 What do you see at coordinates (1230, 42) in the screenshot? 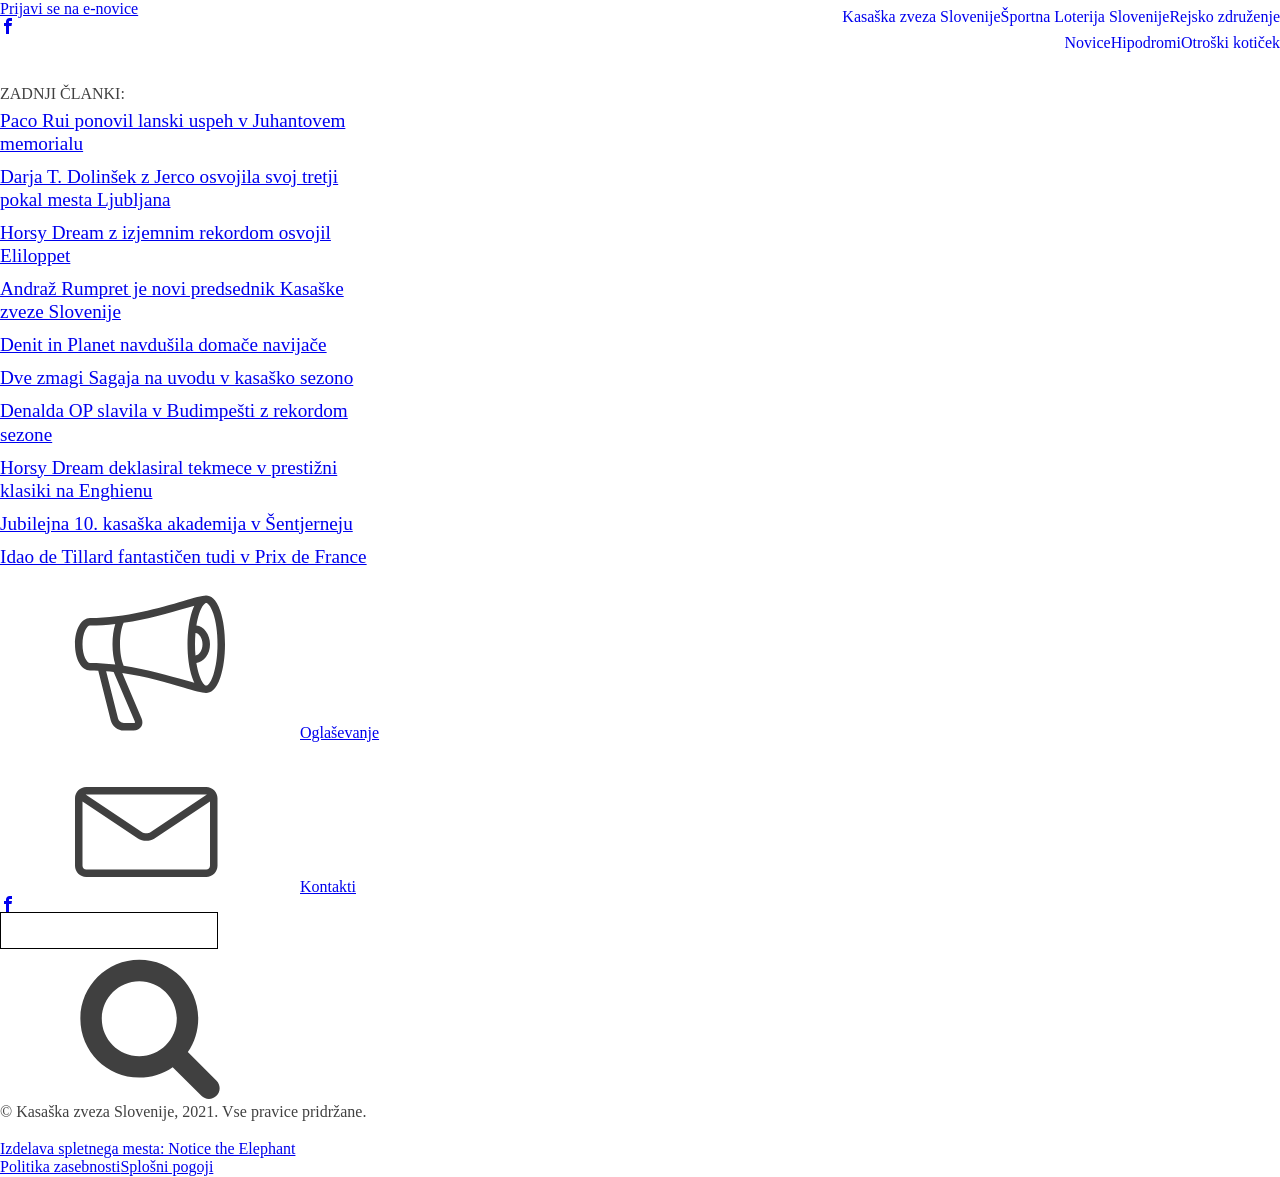
I see `Otroški kotiček` at bounding box center [1230, 42].